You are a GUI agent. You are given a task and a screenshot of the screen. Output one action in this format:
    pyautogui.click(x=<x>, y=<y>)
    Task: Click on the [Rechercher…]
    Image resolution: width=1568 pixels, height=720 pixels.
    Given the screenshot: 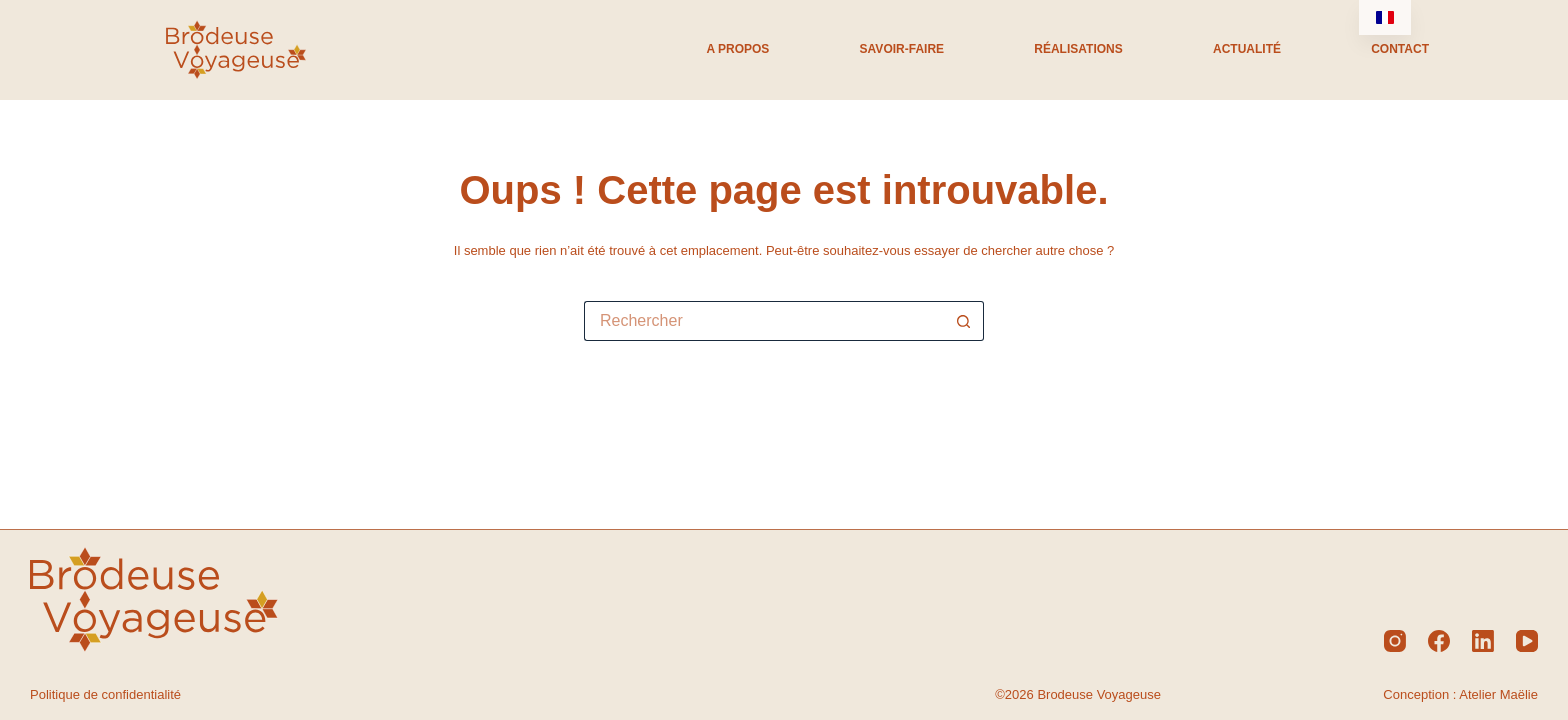 What is the action you would take?
    pyautogui.click(x=764, y=321)
    